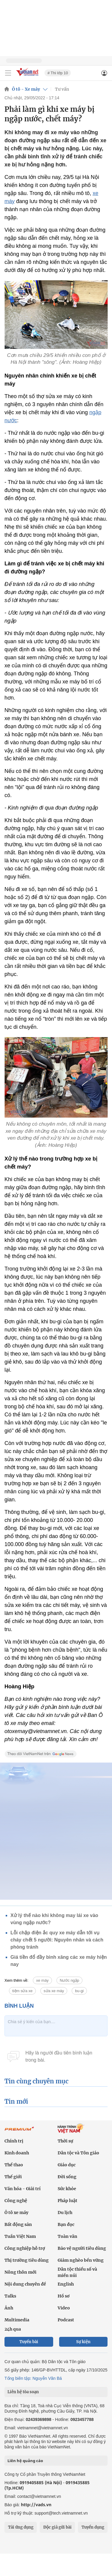 Image resolution: width=112 pixels, height=2576 pixels. What do you see at coordinates (16, 2212) in the screenshot?
I see `Ô tô xe máy` at bounding box center [16, 2212].